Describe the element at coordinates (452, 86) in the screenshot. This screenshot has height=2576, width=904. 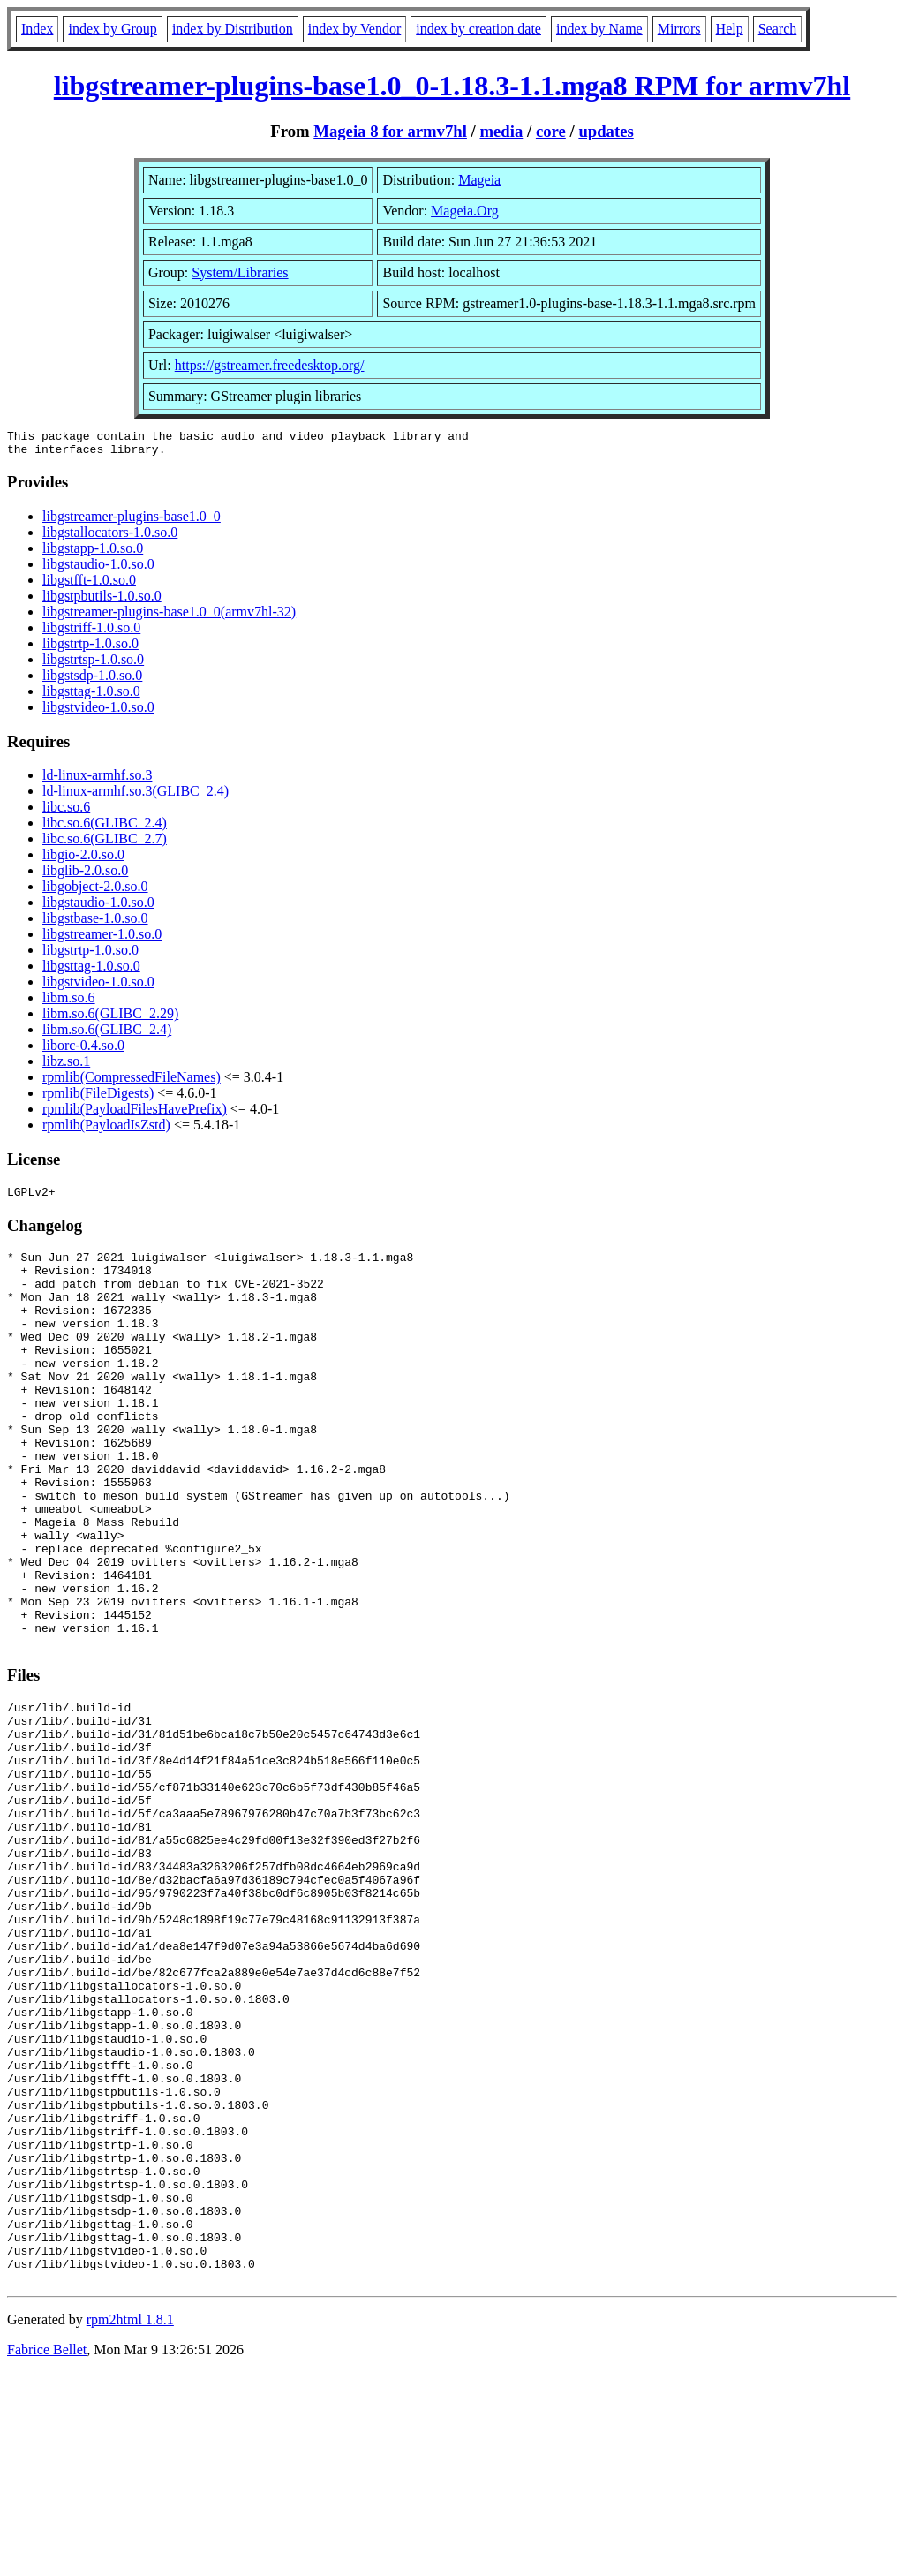
I see `libgstreamer-plugins-base1.0_0-1.18.3-1.1.mga8 RPM for armv7hl` at that location.